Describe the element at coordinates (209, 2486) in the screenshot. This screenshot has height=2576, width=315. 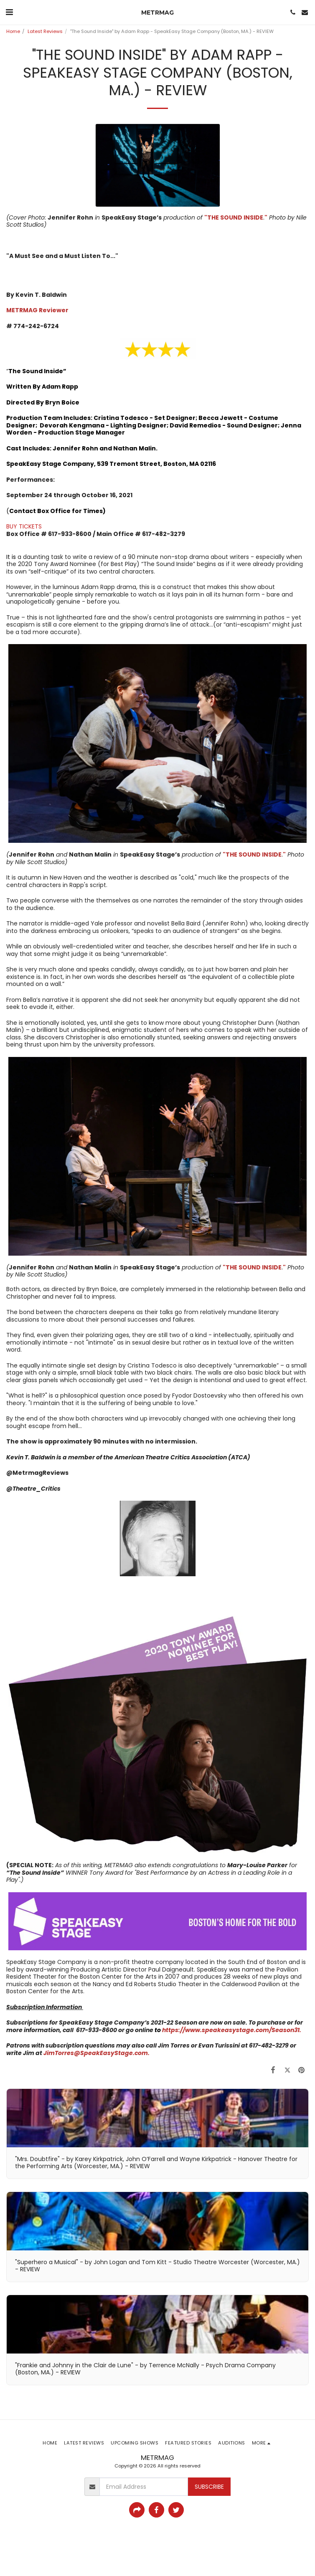
I see `Subscribe` at that location.